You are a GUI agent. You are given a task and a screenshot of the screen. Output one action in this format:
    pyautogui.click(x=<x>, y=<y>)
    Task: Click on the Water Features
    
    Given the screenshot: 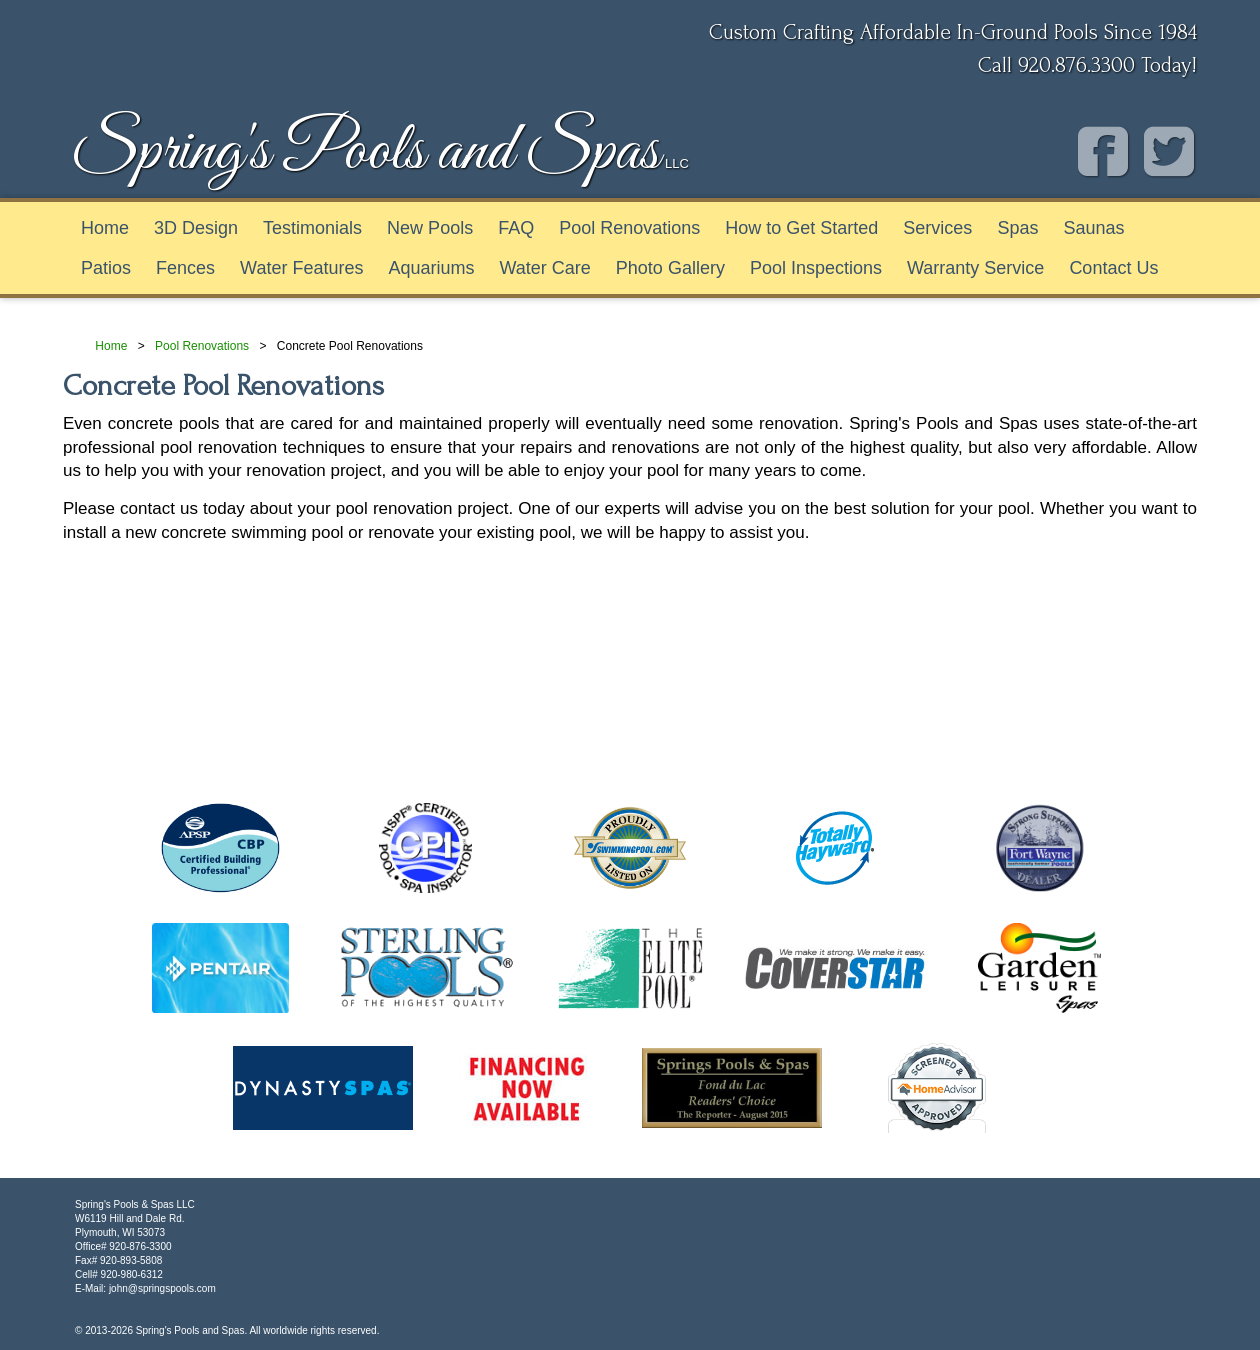 What is the action you would take?
    pyautogui.click(x=301, y=268)
    